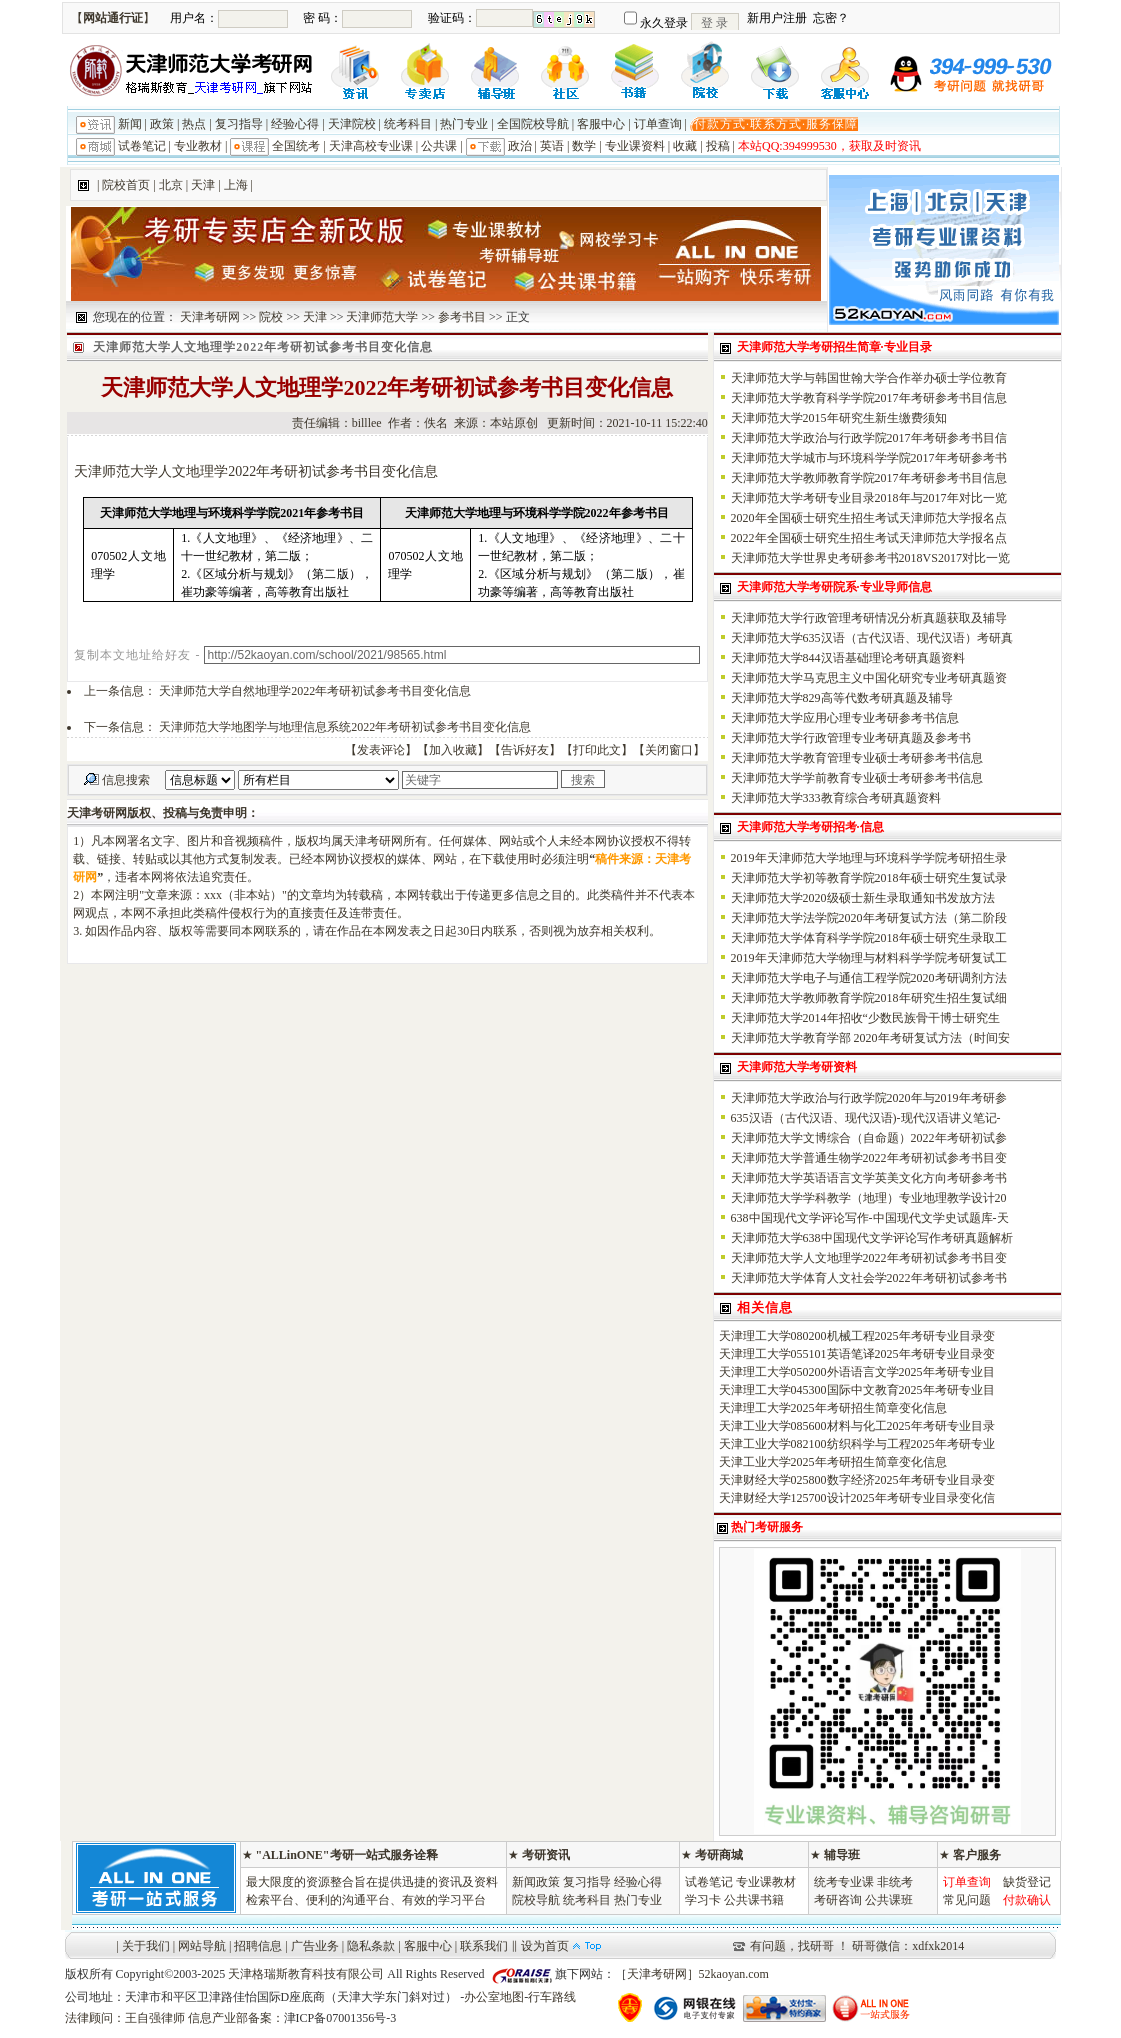  Describe the element at coordinates (520, 146) in the screenshot. I see `政治` at that location.